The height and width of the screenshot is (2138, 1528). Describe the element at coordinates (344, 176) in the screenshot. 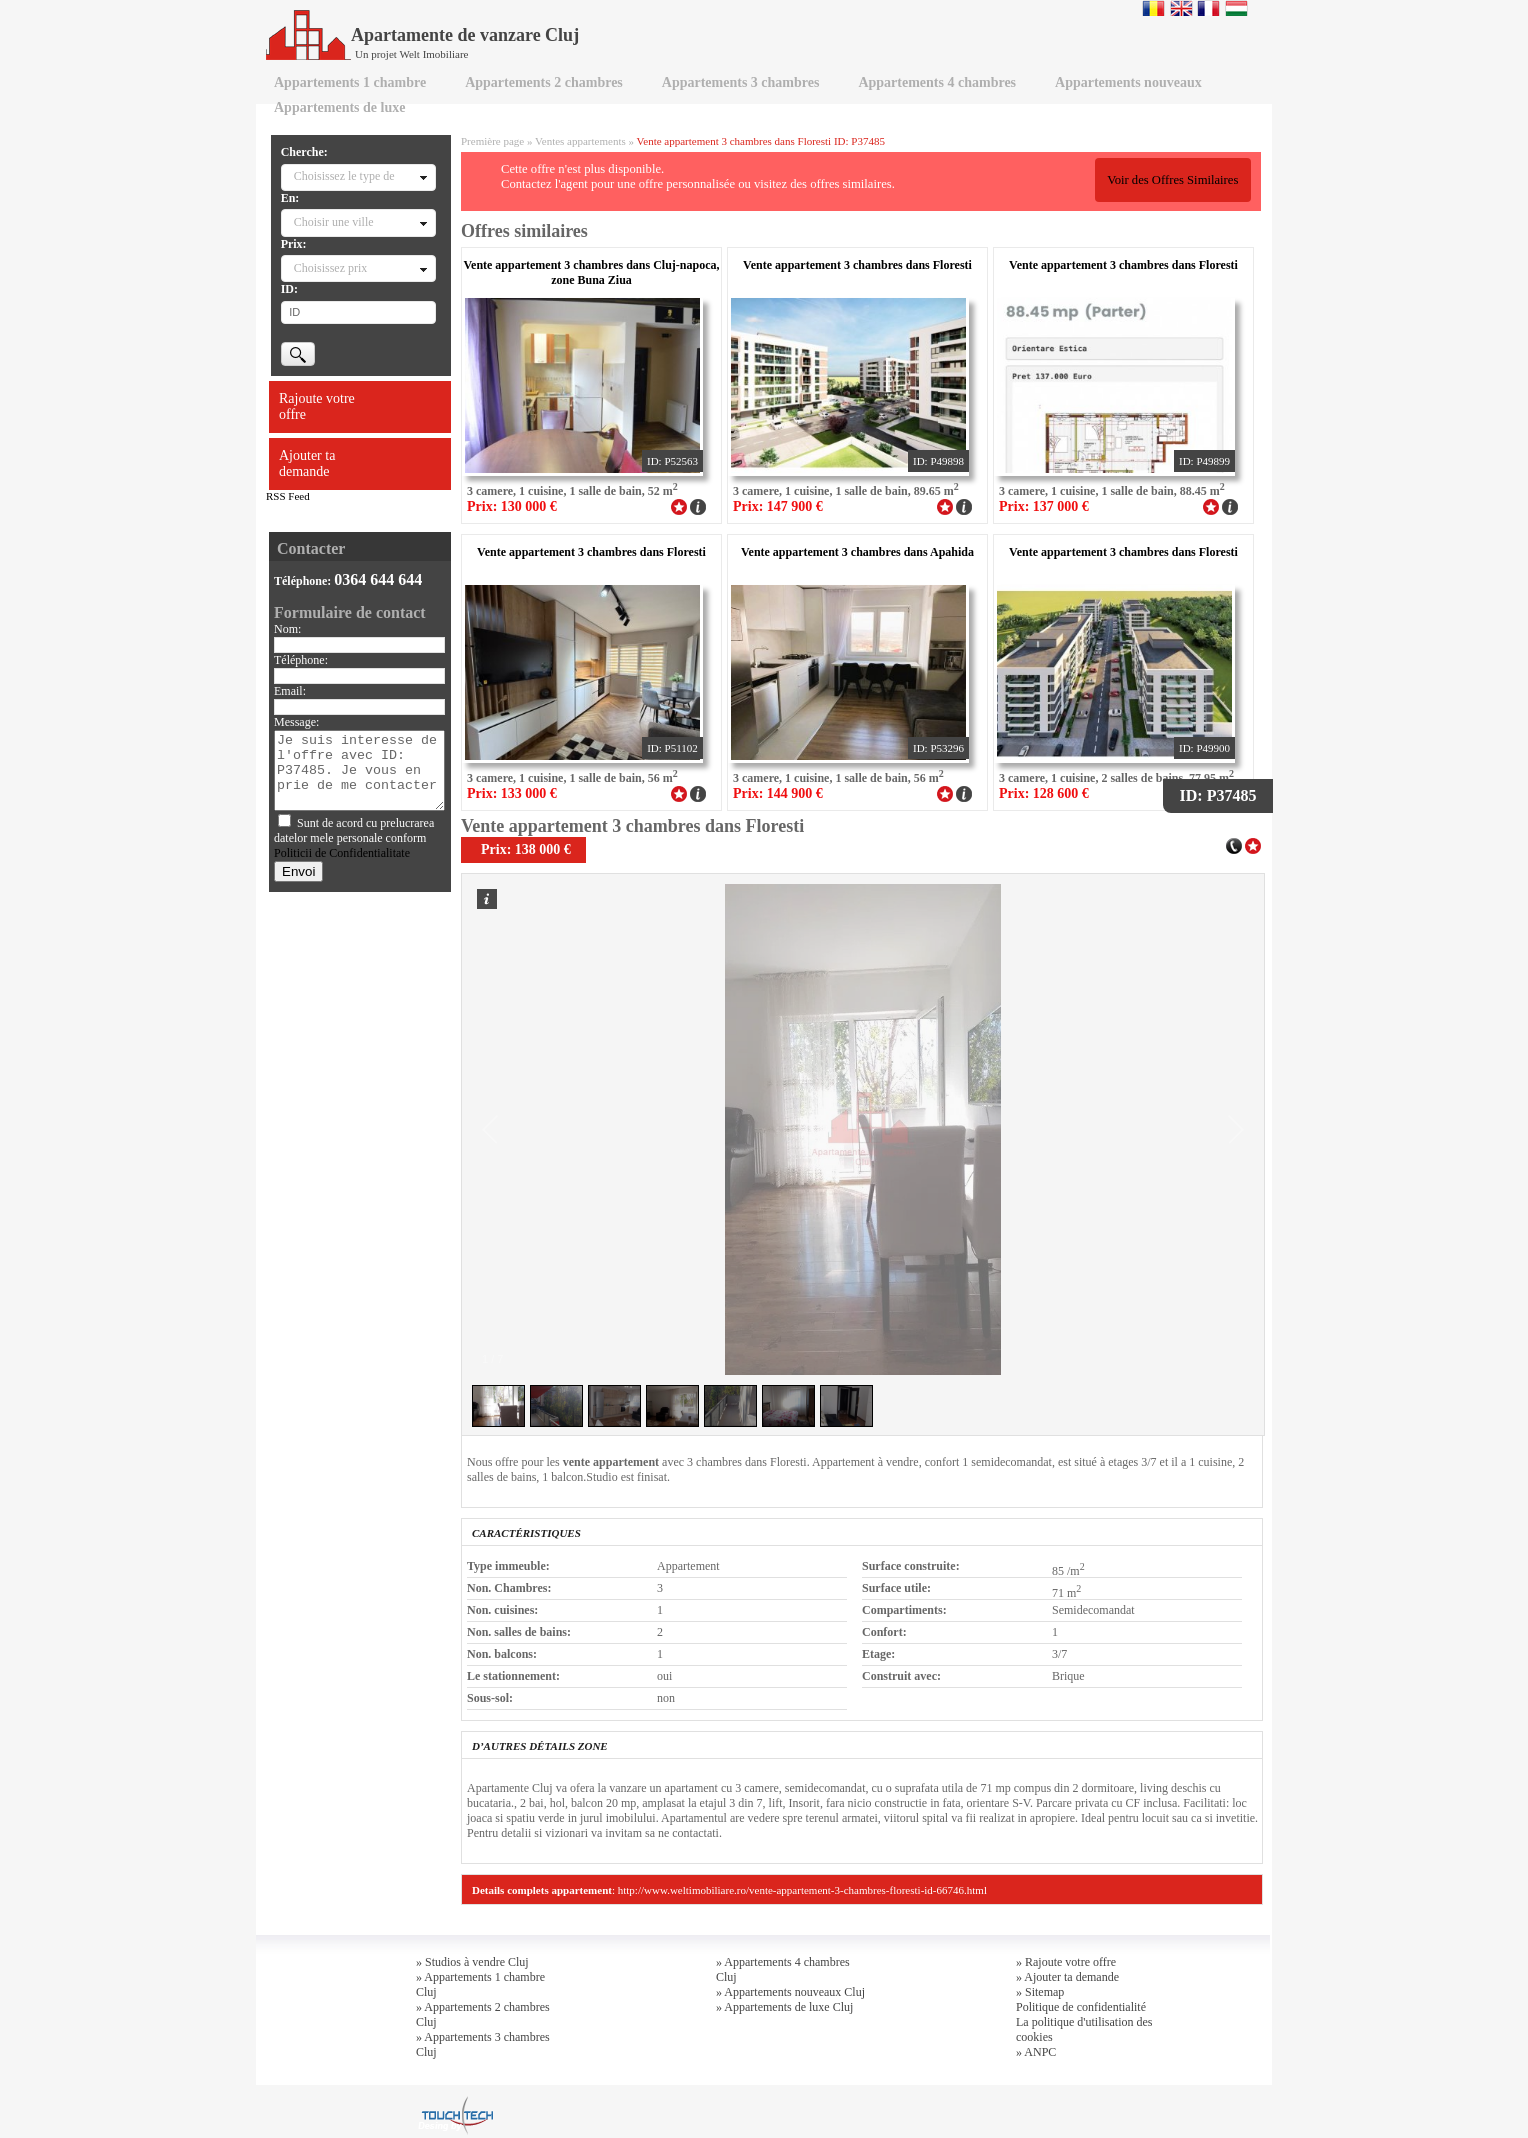

I see `Choisissez le type de` at that location.